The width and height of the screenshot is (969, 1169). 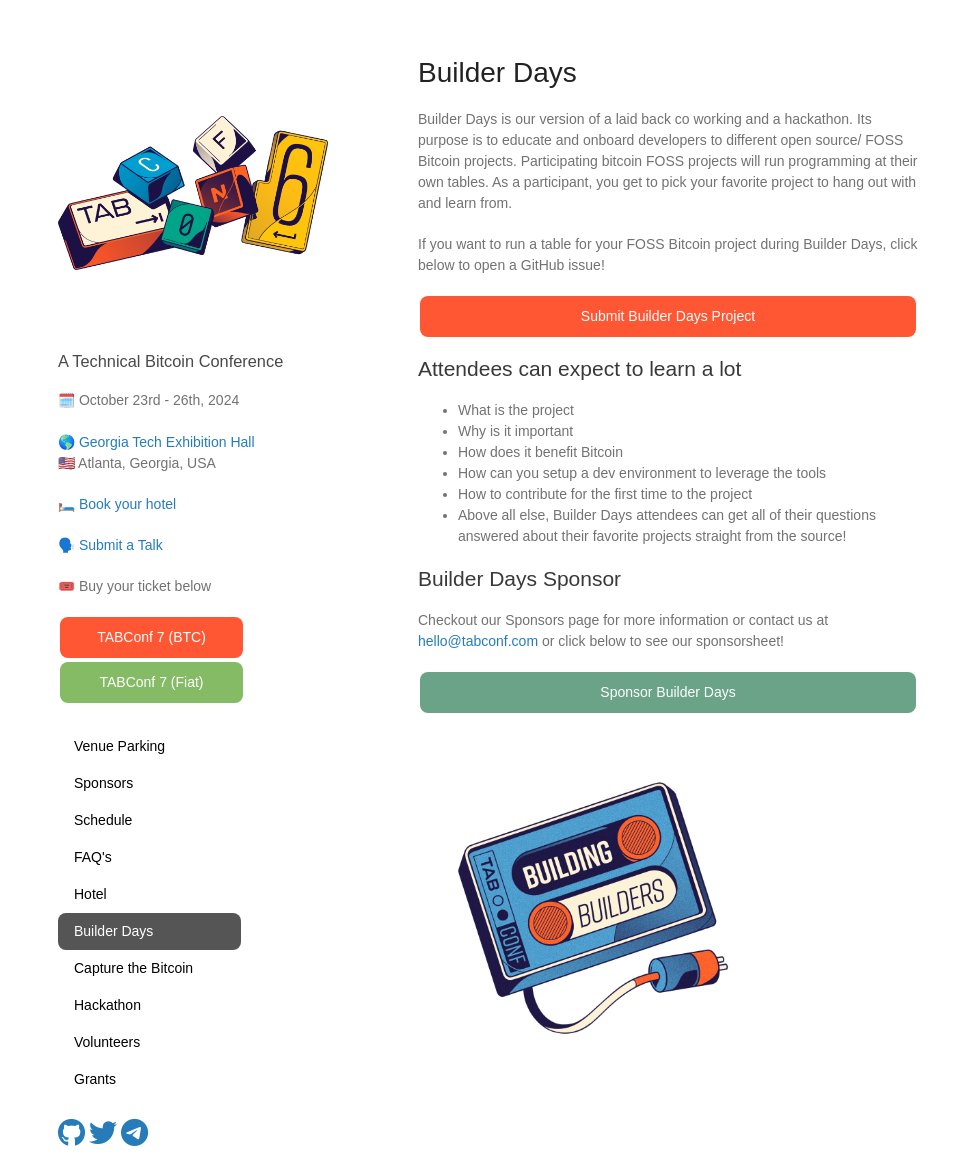 What do you see at coordinates (668, 316) in the screenshot?
I see `Submit Builder Days Project` at bounding box center [668, 316].